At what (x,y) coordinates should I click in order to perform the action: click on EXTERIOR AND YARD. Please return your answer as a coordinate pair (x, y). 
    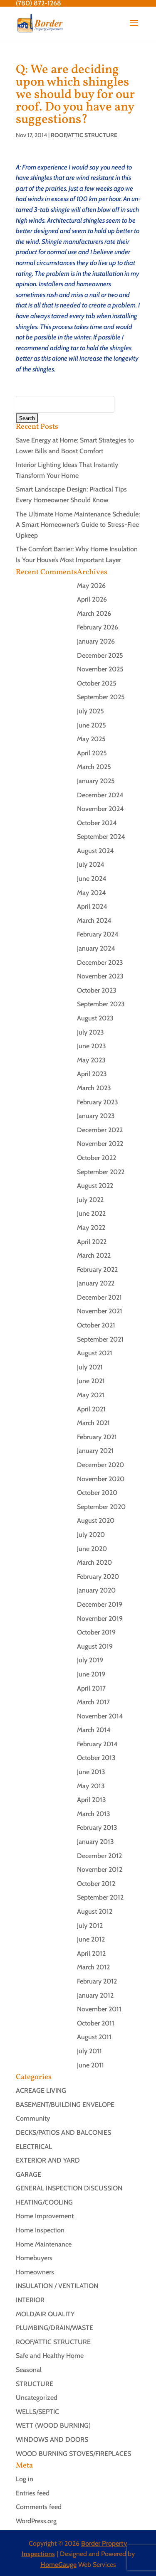
    Looking at the image, I should click on (48, 2160).